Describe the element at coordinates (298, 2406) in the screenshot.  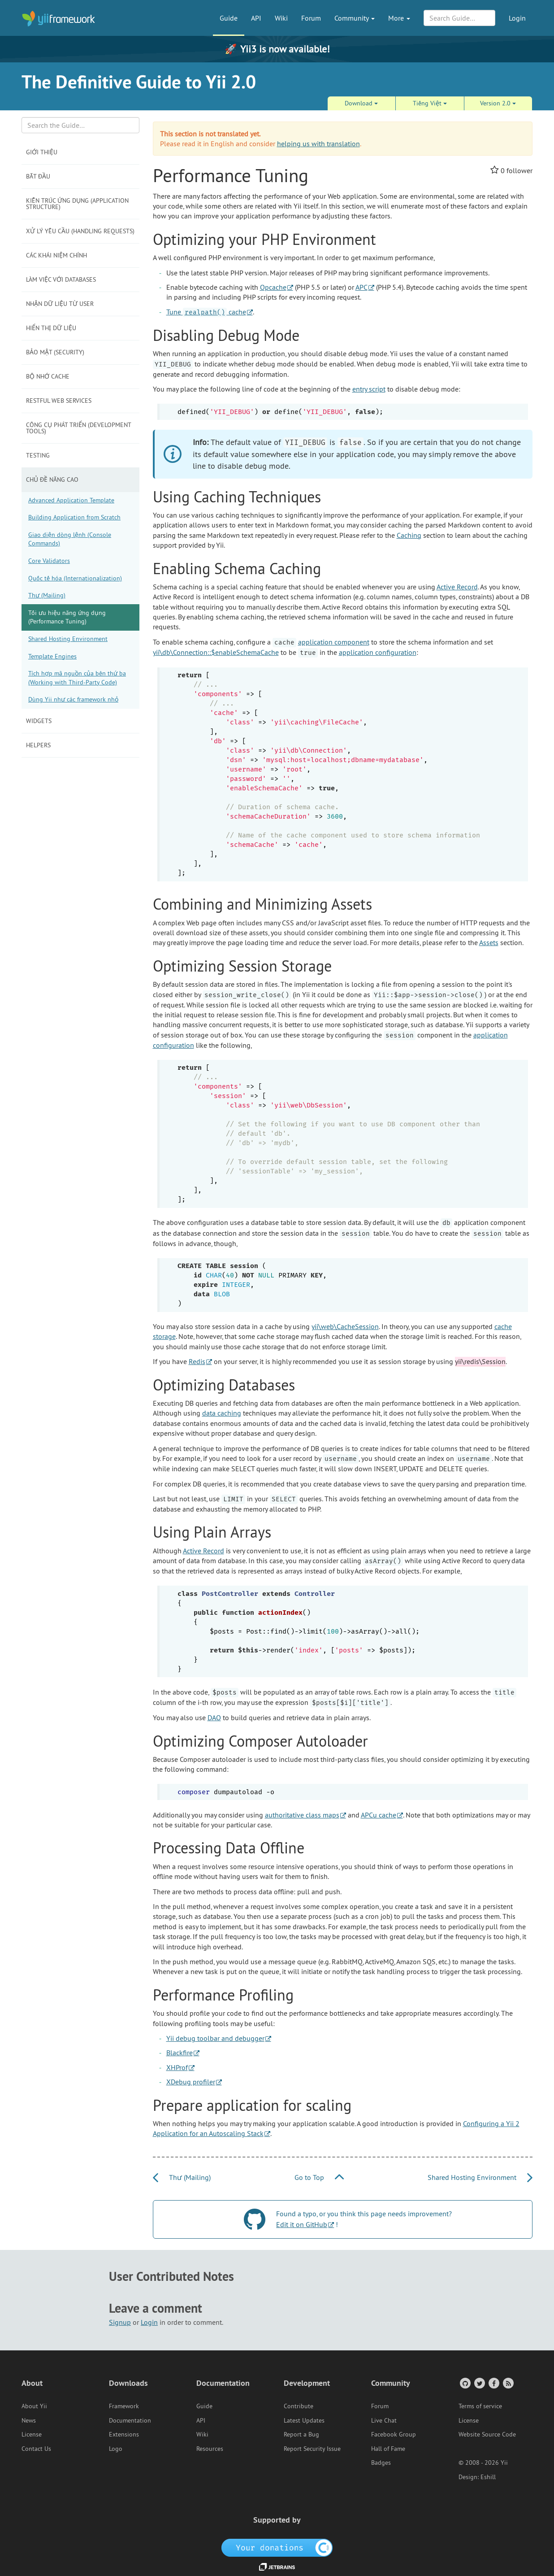
I see `Contribute` at that location.